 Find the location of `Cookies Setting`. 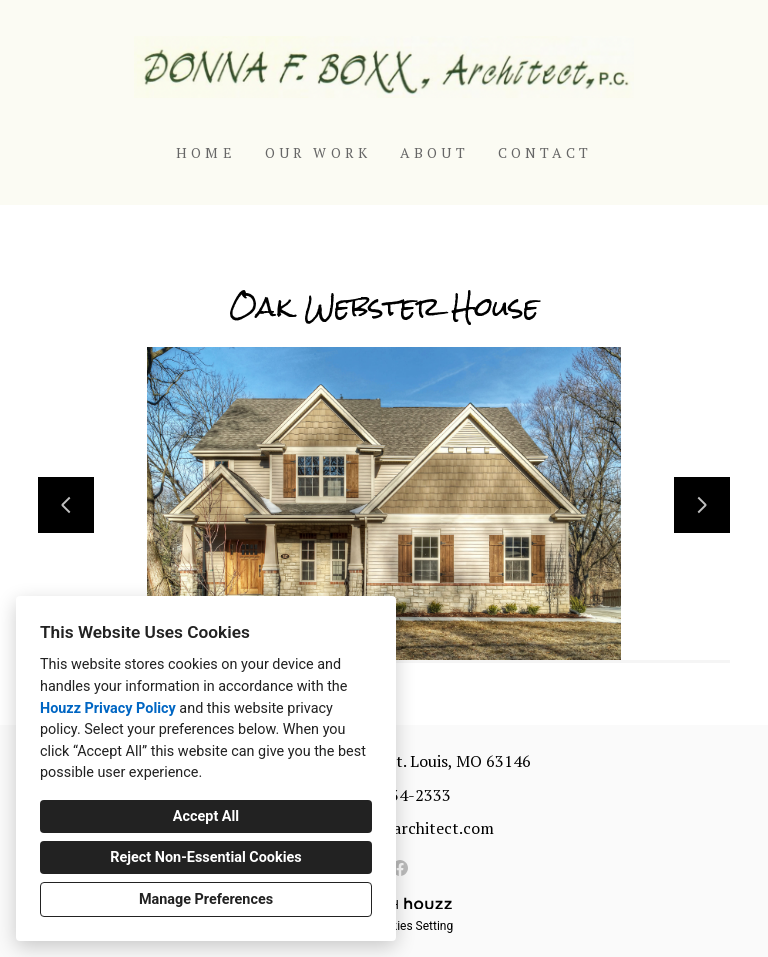

Cookies Setting is located at coordinates (412, 926).